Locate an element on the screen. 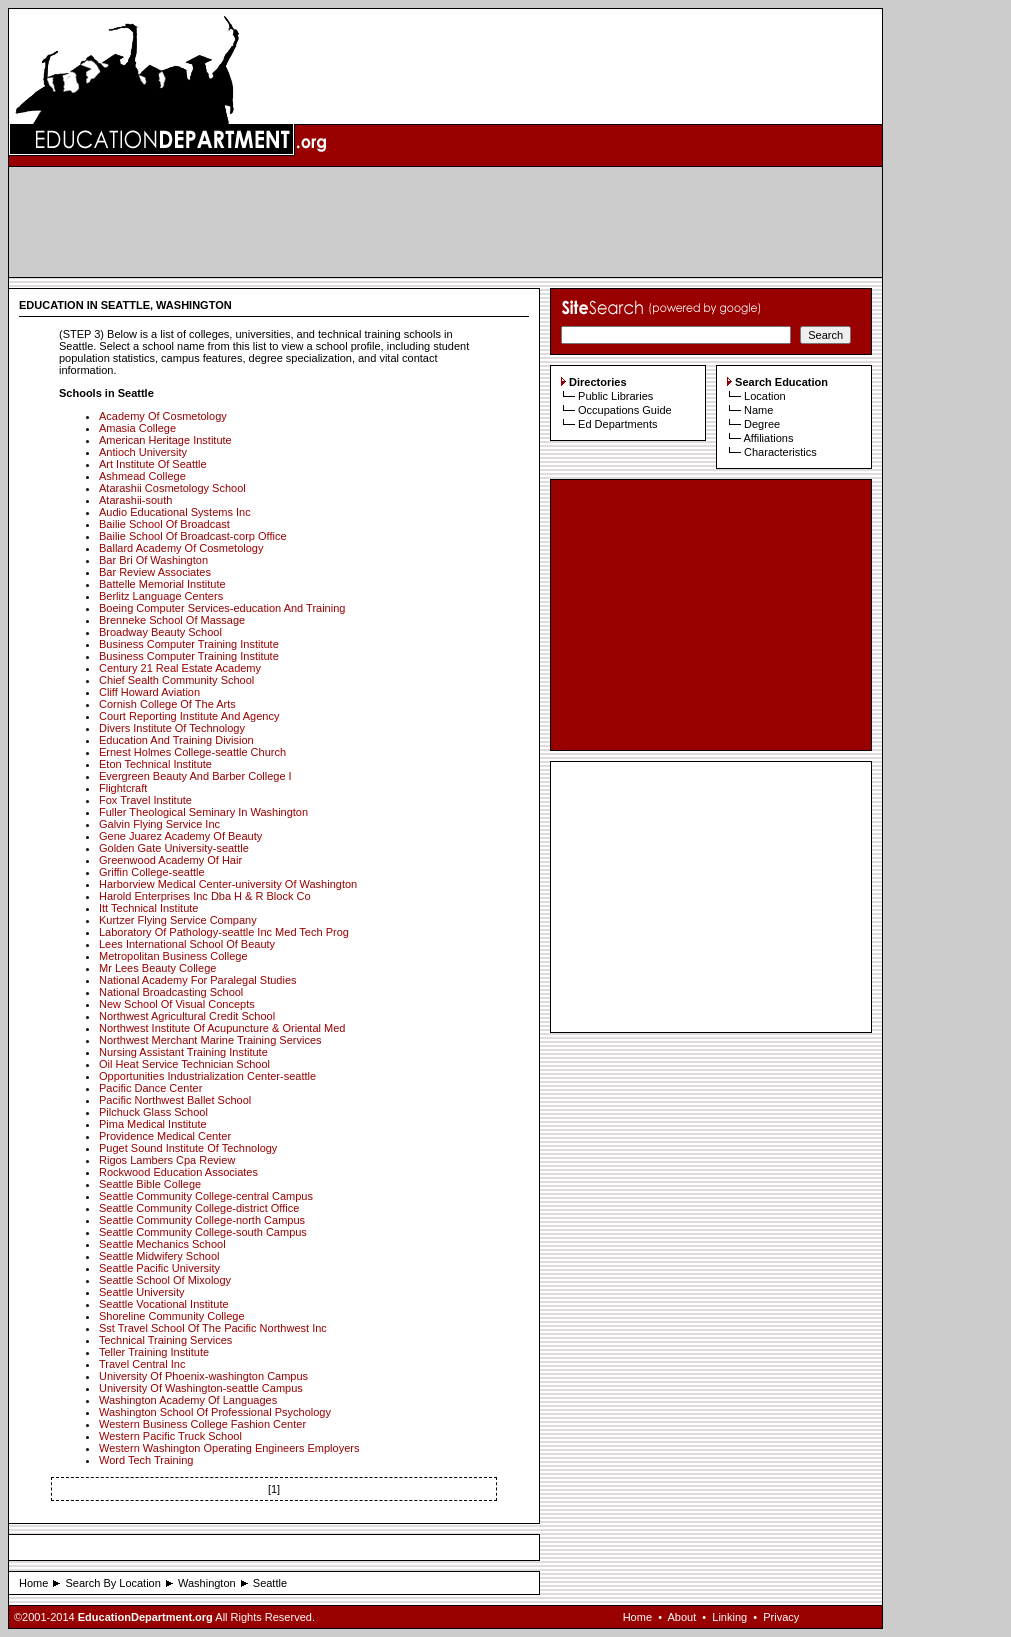  Washington is located at coordinates (207, 1583).